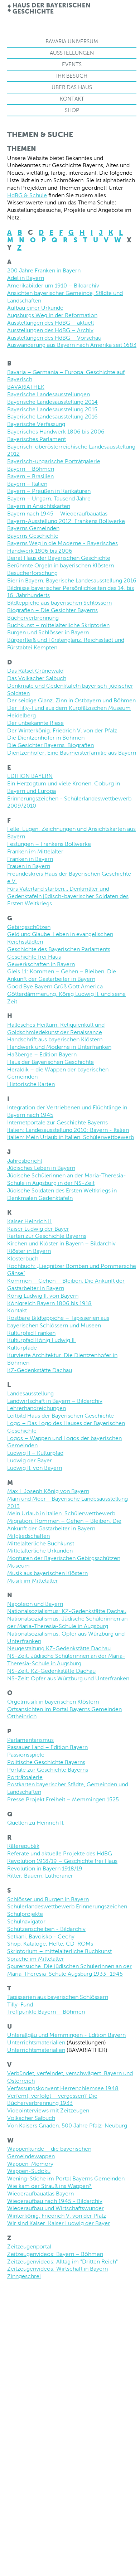  What do you see at coordinates (35, 308) in the screenshot?
I see `Aufbau einer Urkunde` at bounding box center [35, 308].